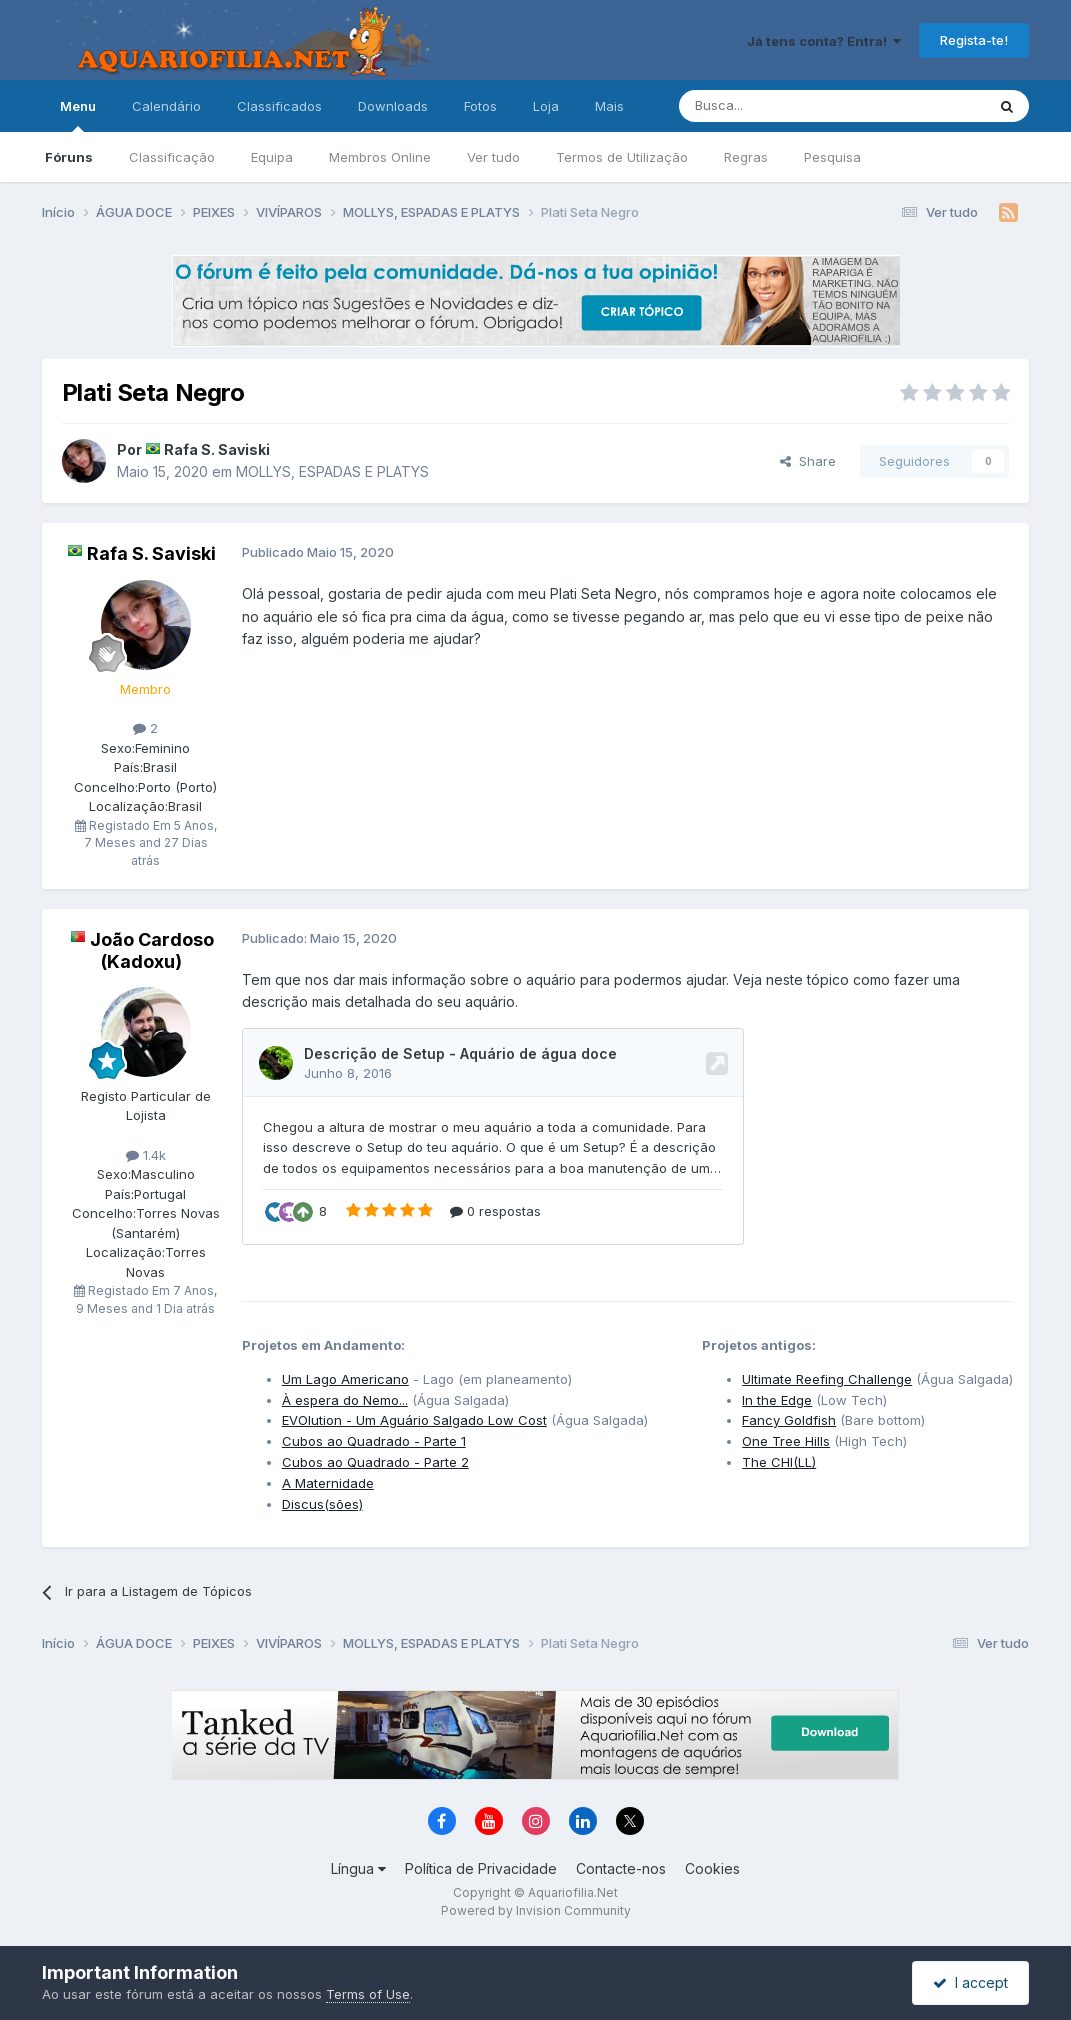 Image resolution: width=1071 pixels, height=2020 pixels. Describe the element at coordinates (824, 41) in the screenshot. I see `Já tens conta? Entra!` at that location.